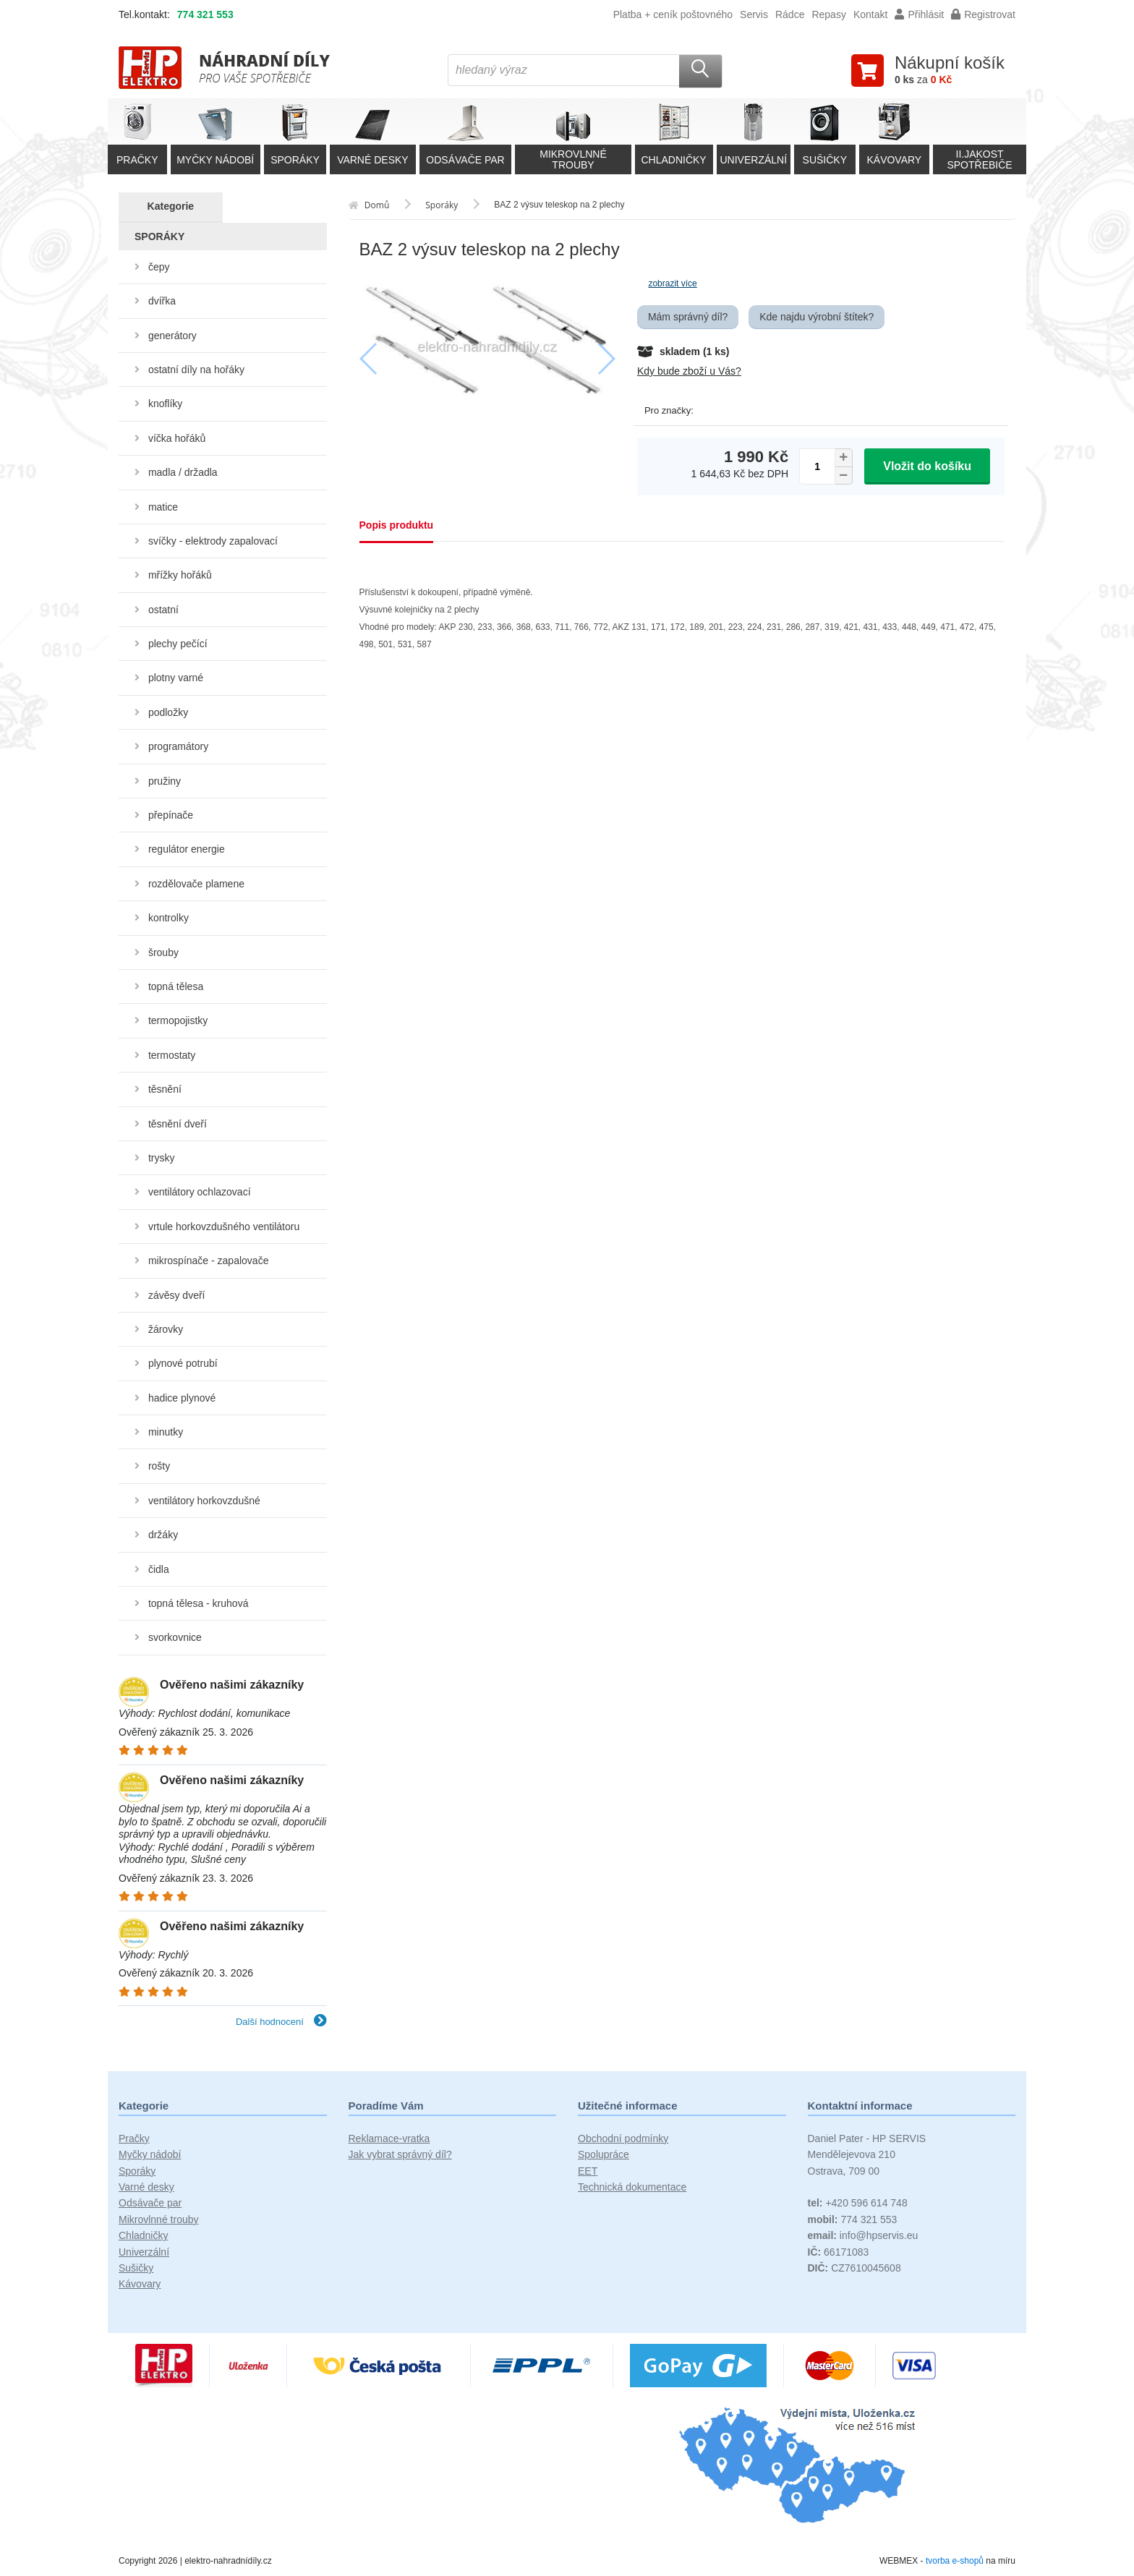 This screenshot has height=2576, width=1134. I want to click on Repasy, so click(828, 14).